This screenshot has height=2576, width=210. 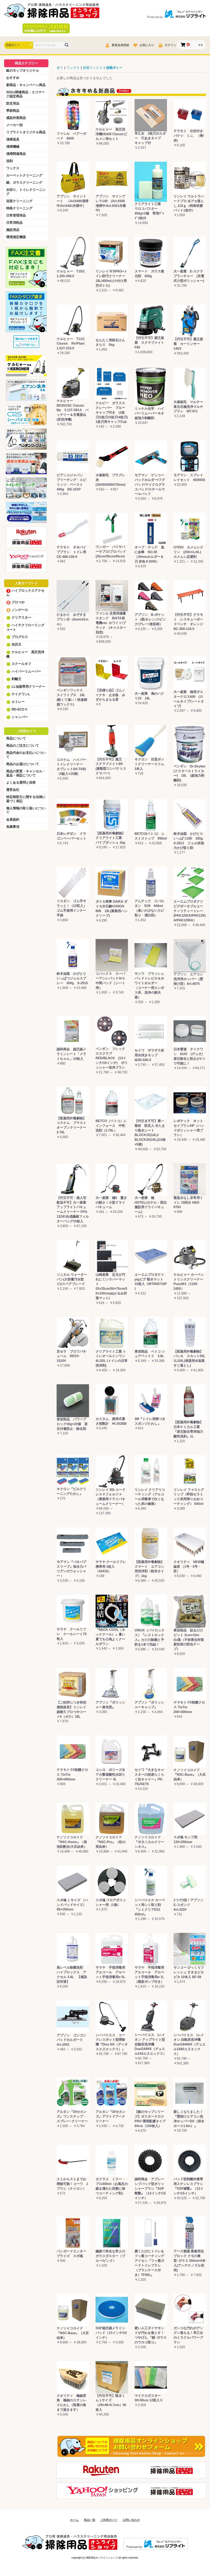 What do you see at coordinates (60, 67) in the screenshot?
I see `全て` at bounding box center [60, 67].